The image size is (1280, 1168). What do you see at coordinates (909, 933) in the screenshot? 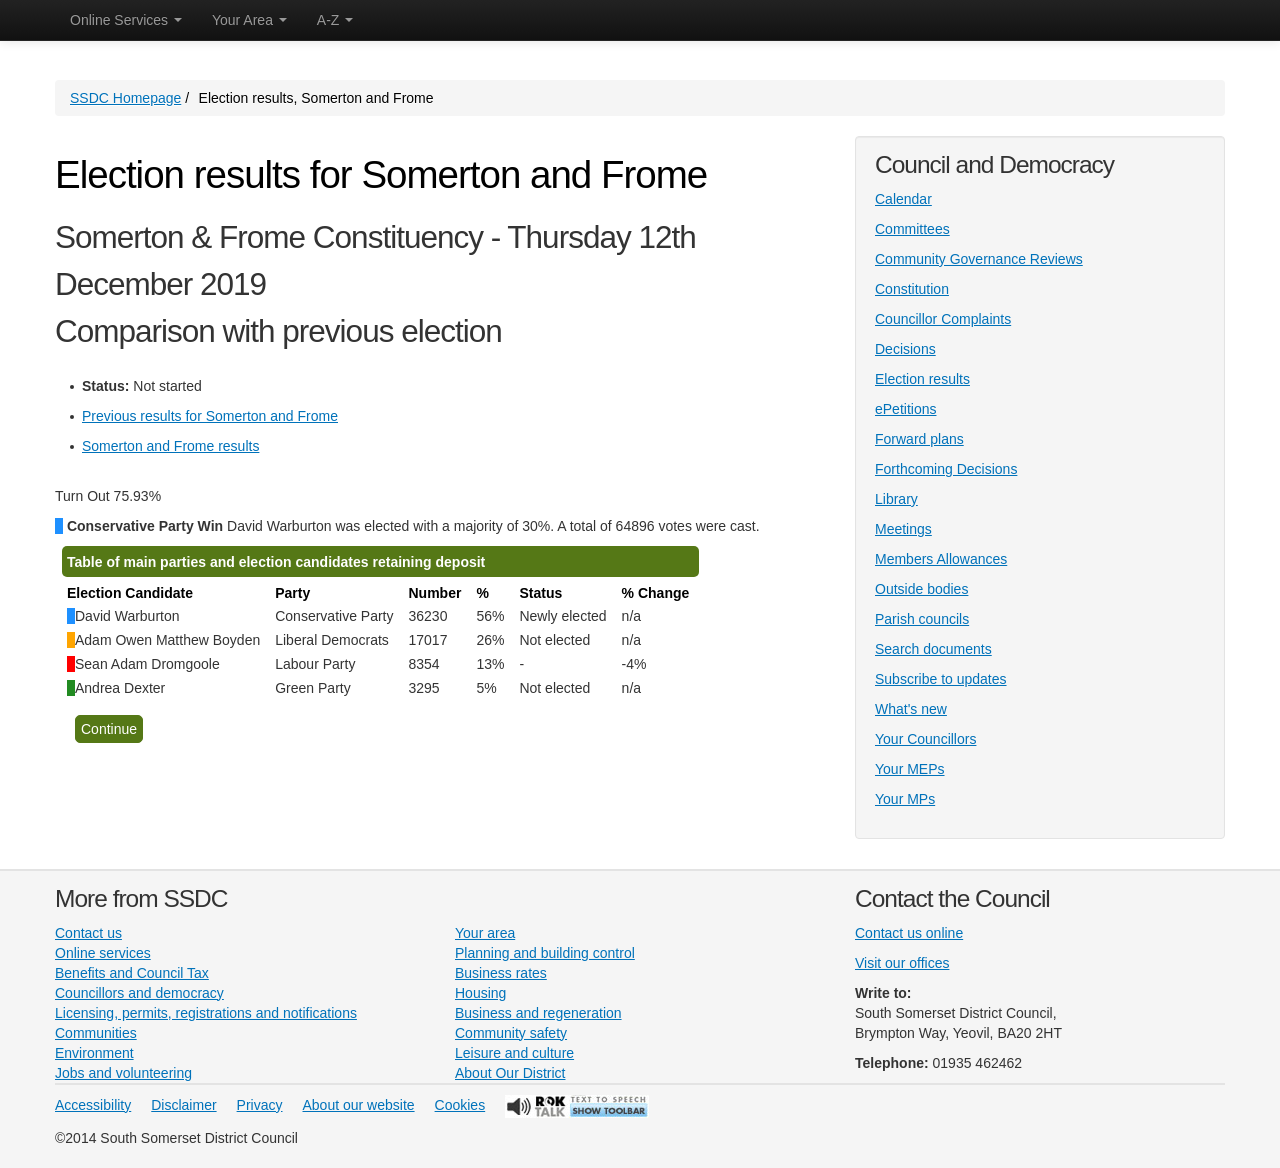
I see `Contact us online` at bounding box center [909, 933].